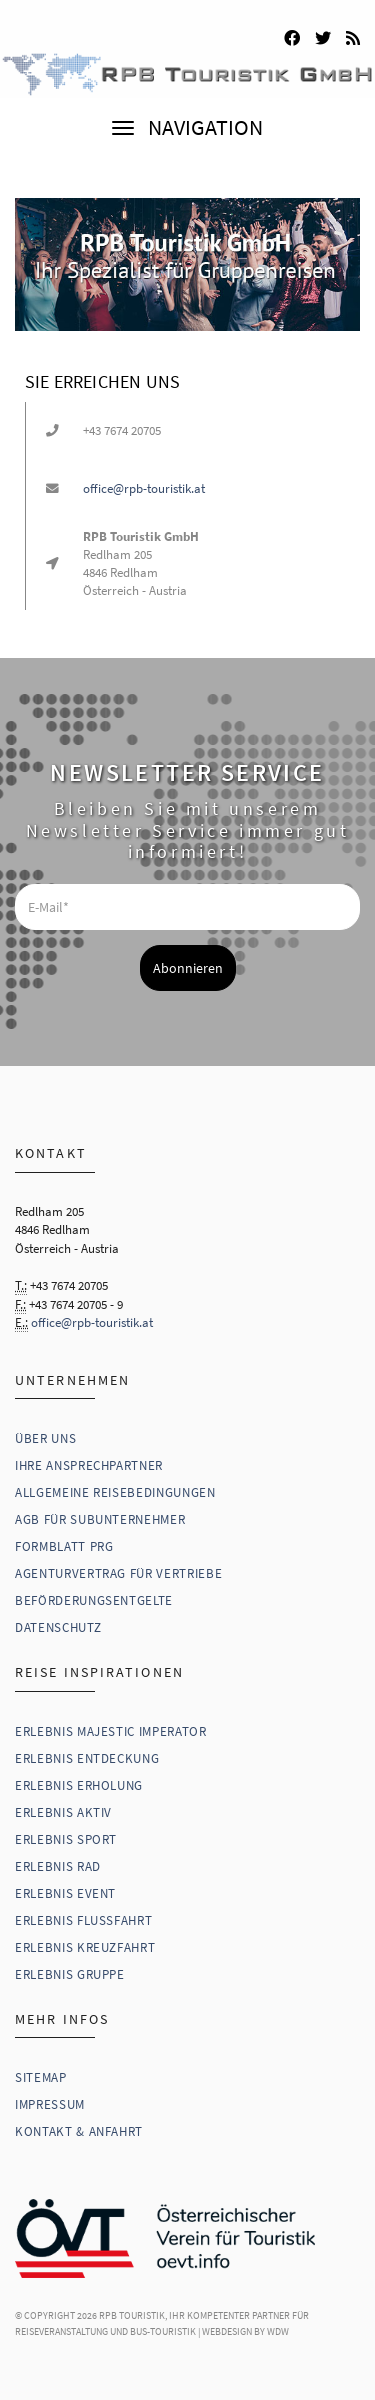 The width and height of the screenshot is (375, 2400). I want to click on Ihre Ansprechpartner, so click(89, 1465).